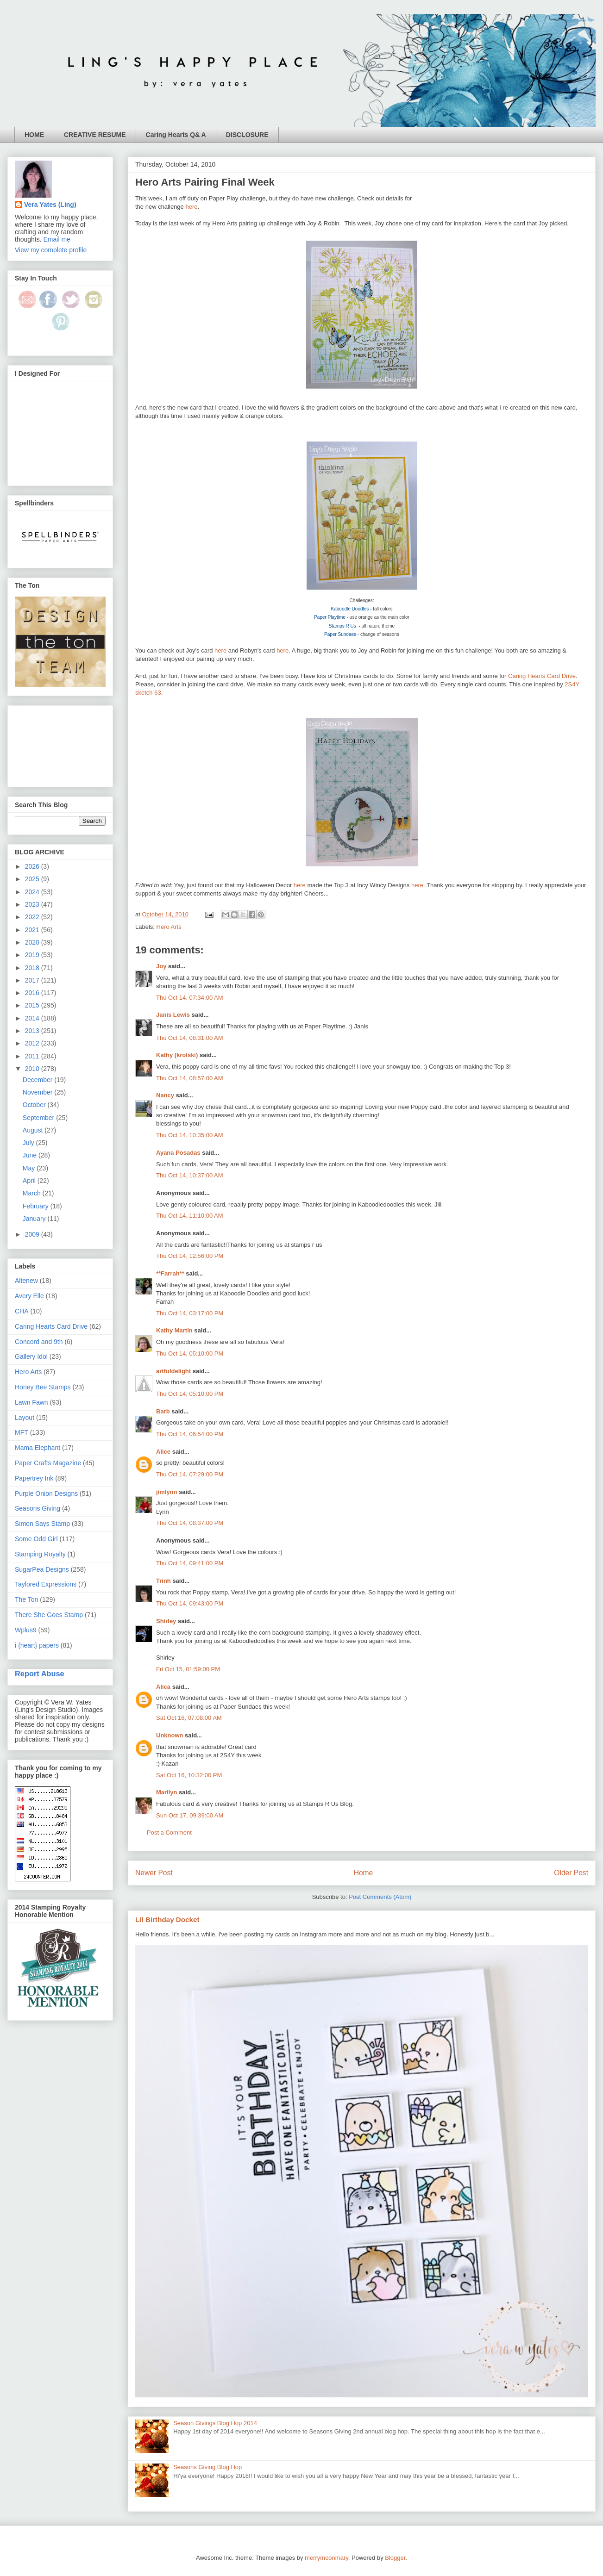  What do you see at coordinates (31, 1356) in the screenshot?
I see `Gallery Idol` at bounding box center [31, 1356].